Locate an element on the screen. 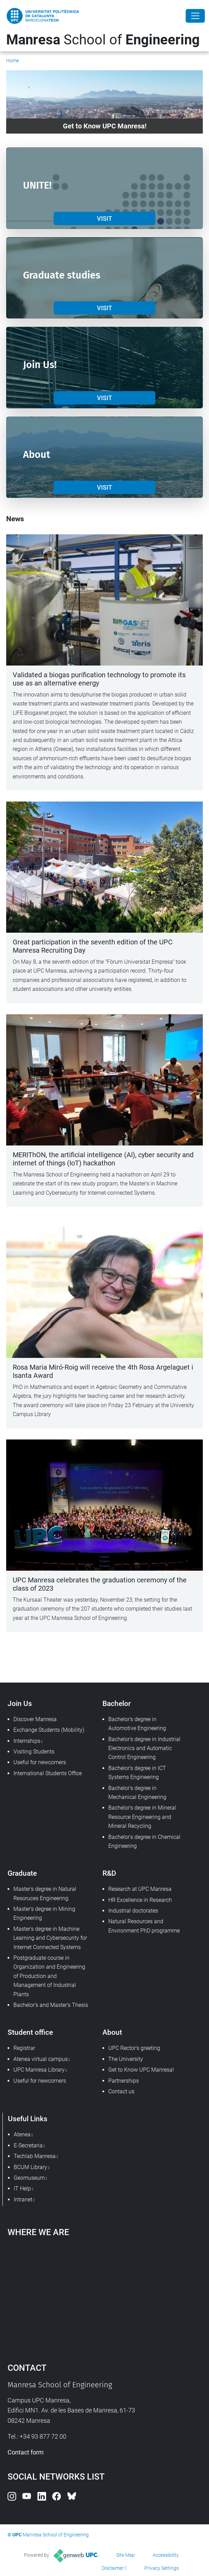 Image resolution: width=209 pixels, height=2576 pixels. UPC Manresa Library is located at coordinates (39, 2069).